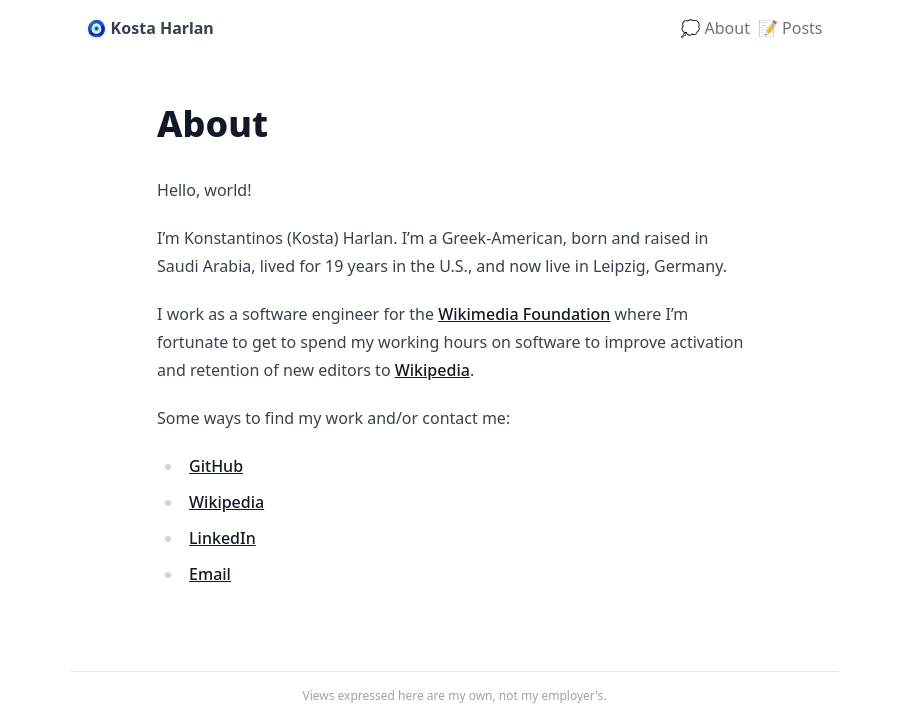 This screenshot has width=909, height=720. What do you see at coordinates (524, 314) in the screenshot?
I see `Wikimedia Foundation` at bounding box center [524, 314].